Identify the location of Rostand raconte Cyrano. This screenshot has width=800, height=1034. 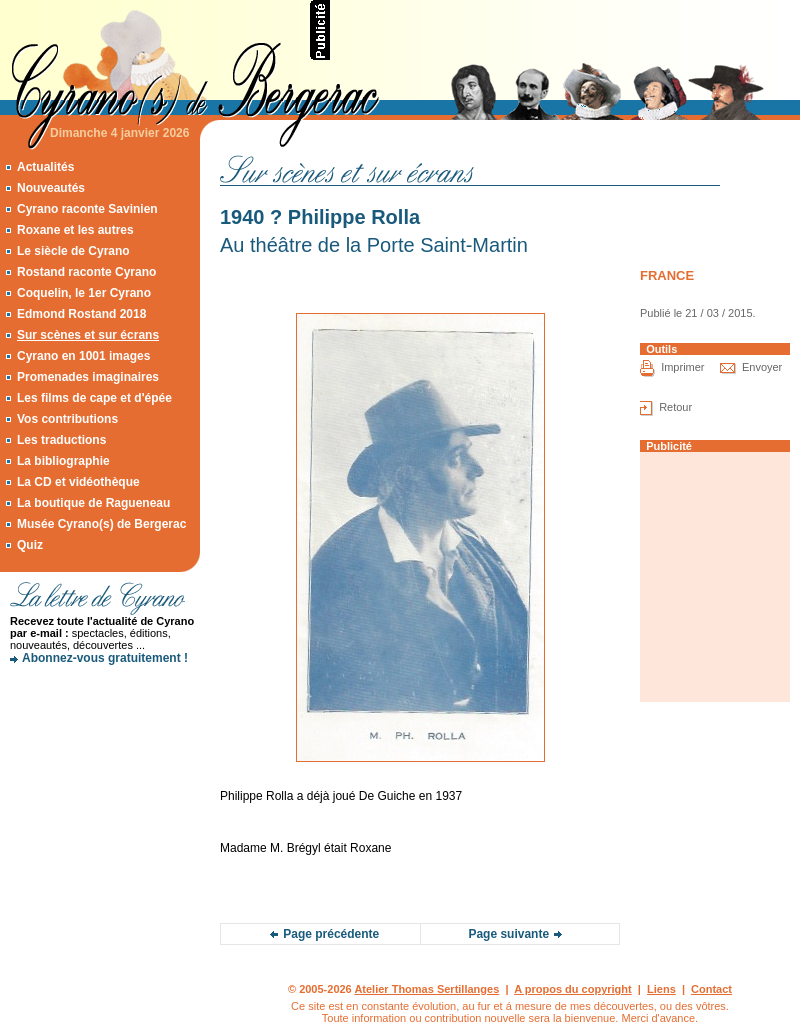
(86, 272).